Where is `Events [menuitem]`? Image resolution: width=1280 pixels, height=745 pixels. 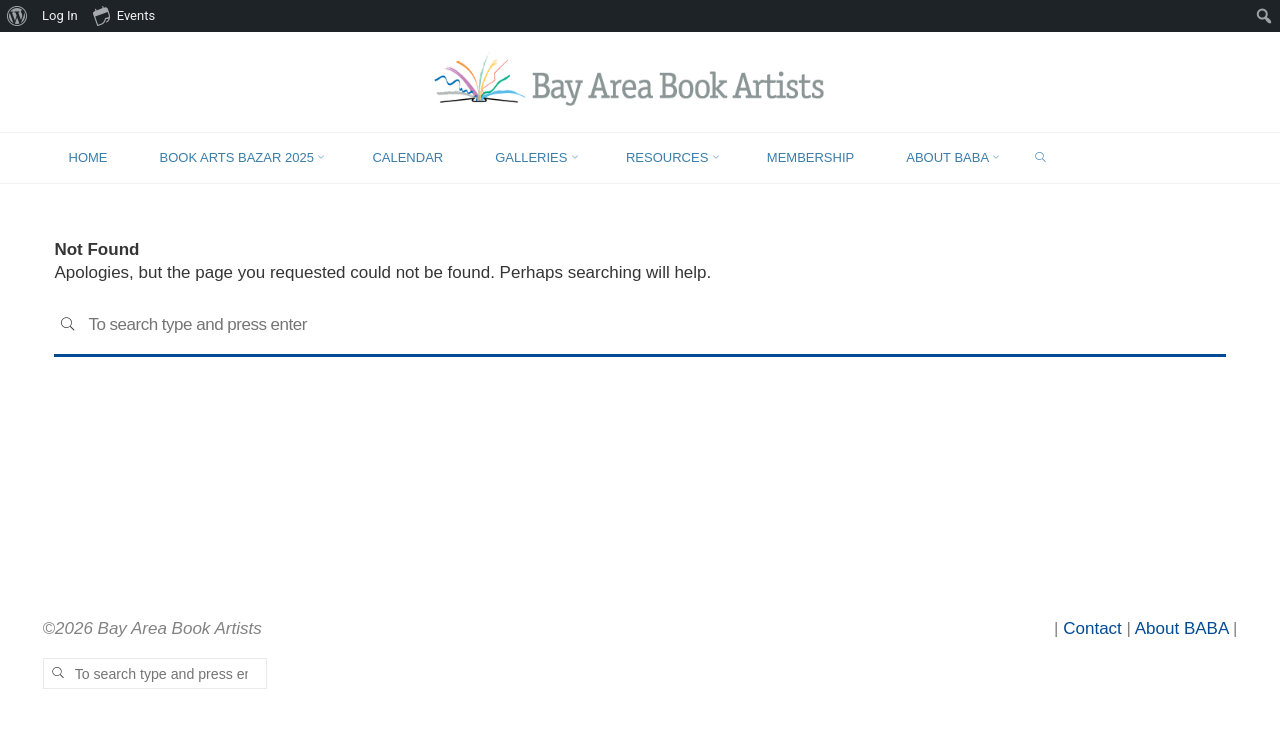
Events [menuitem] is located at coordinates (124, 15).